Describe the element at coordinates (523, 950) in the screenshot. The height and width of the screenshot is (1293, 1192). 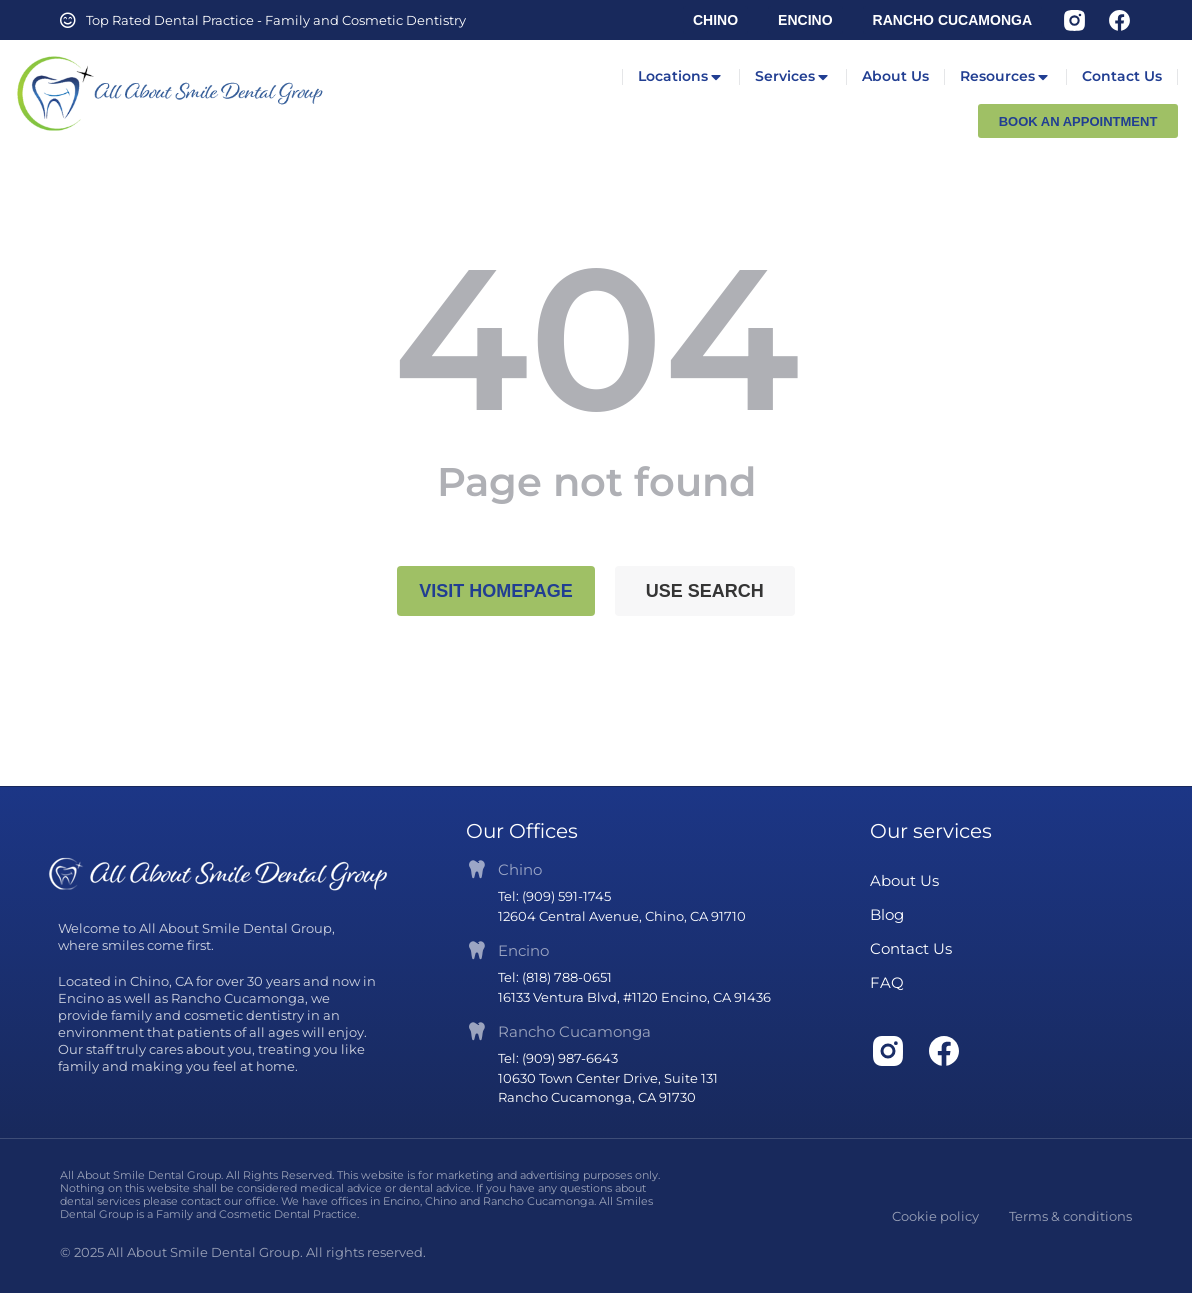
I see `Encino` at that location.